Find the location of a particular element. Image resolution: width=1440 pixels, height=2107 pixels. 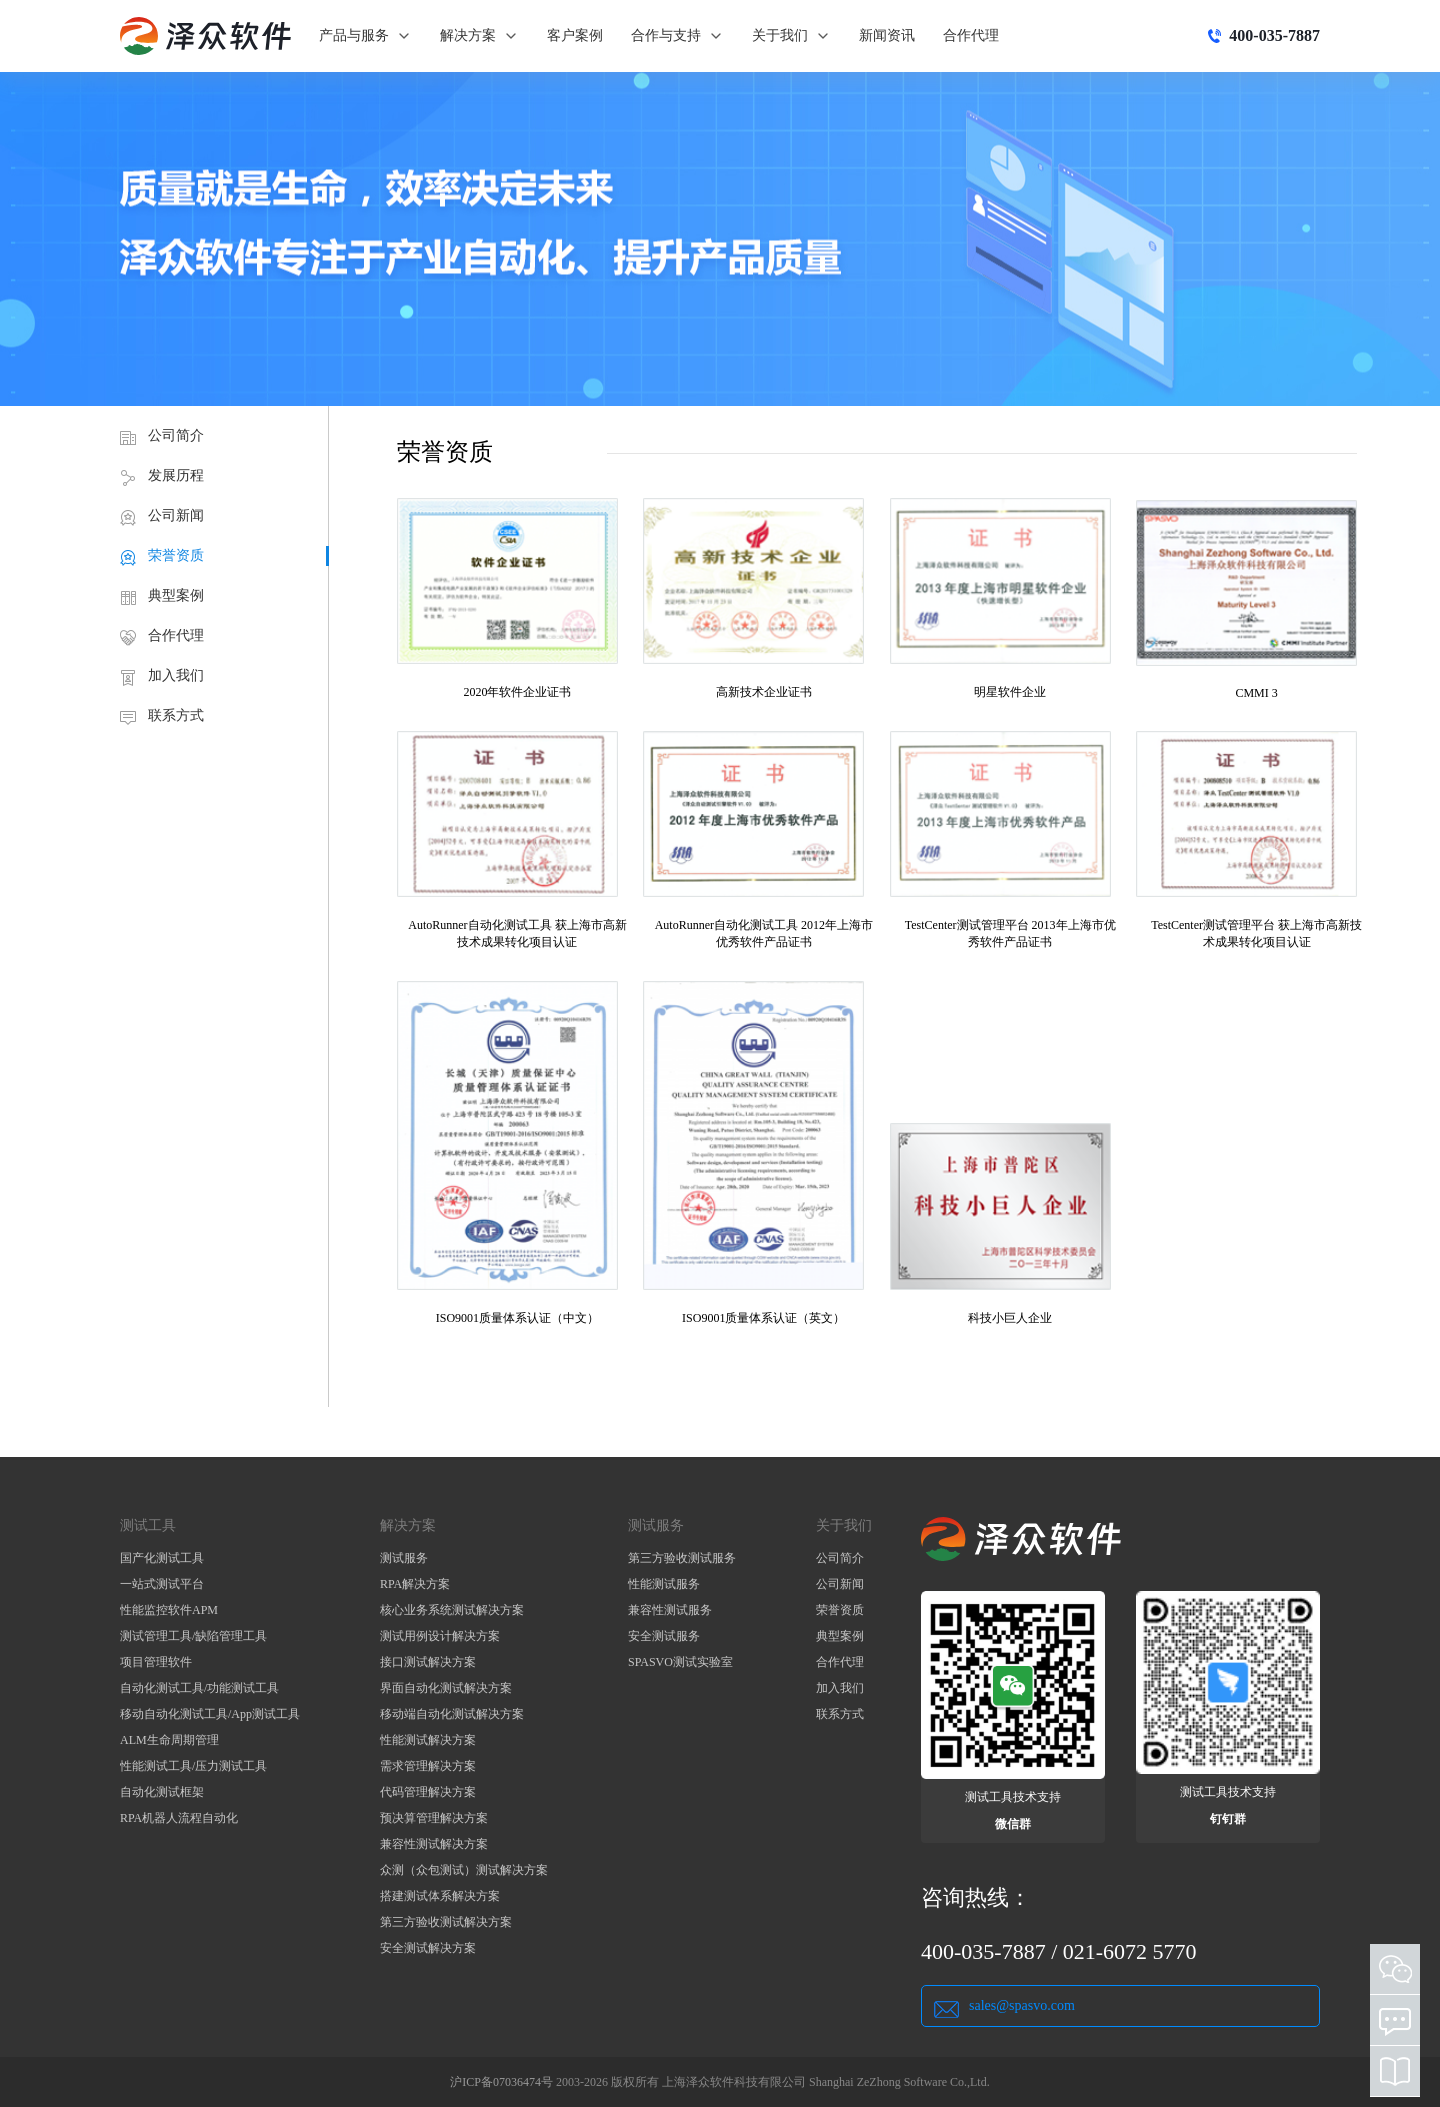

项目管理软件 is located at coordinates (156, 1662).